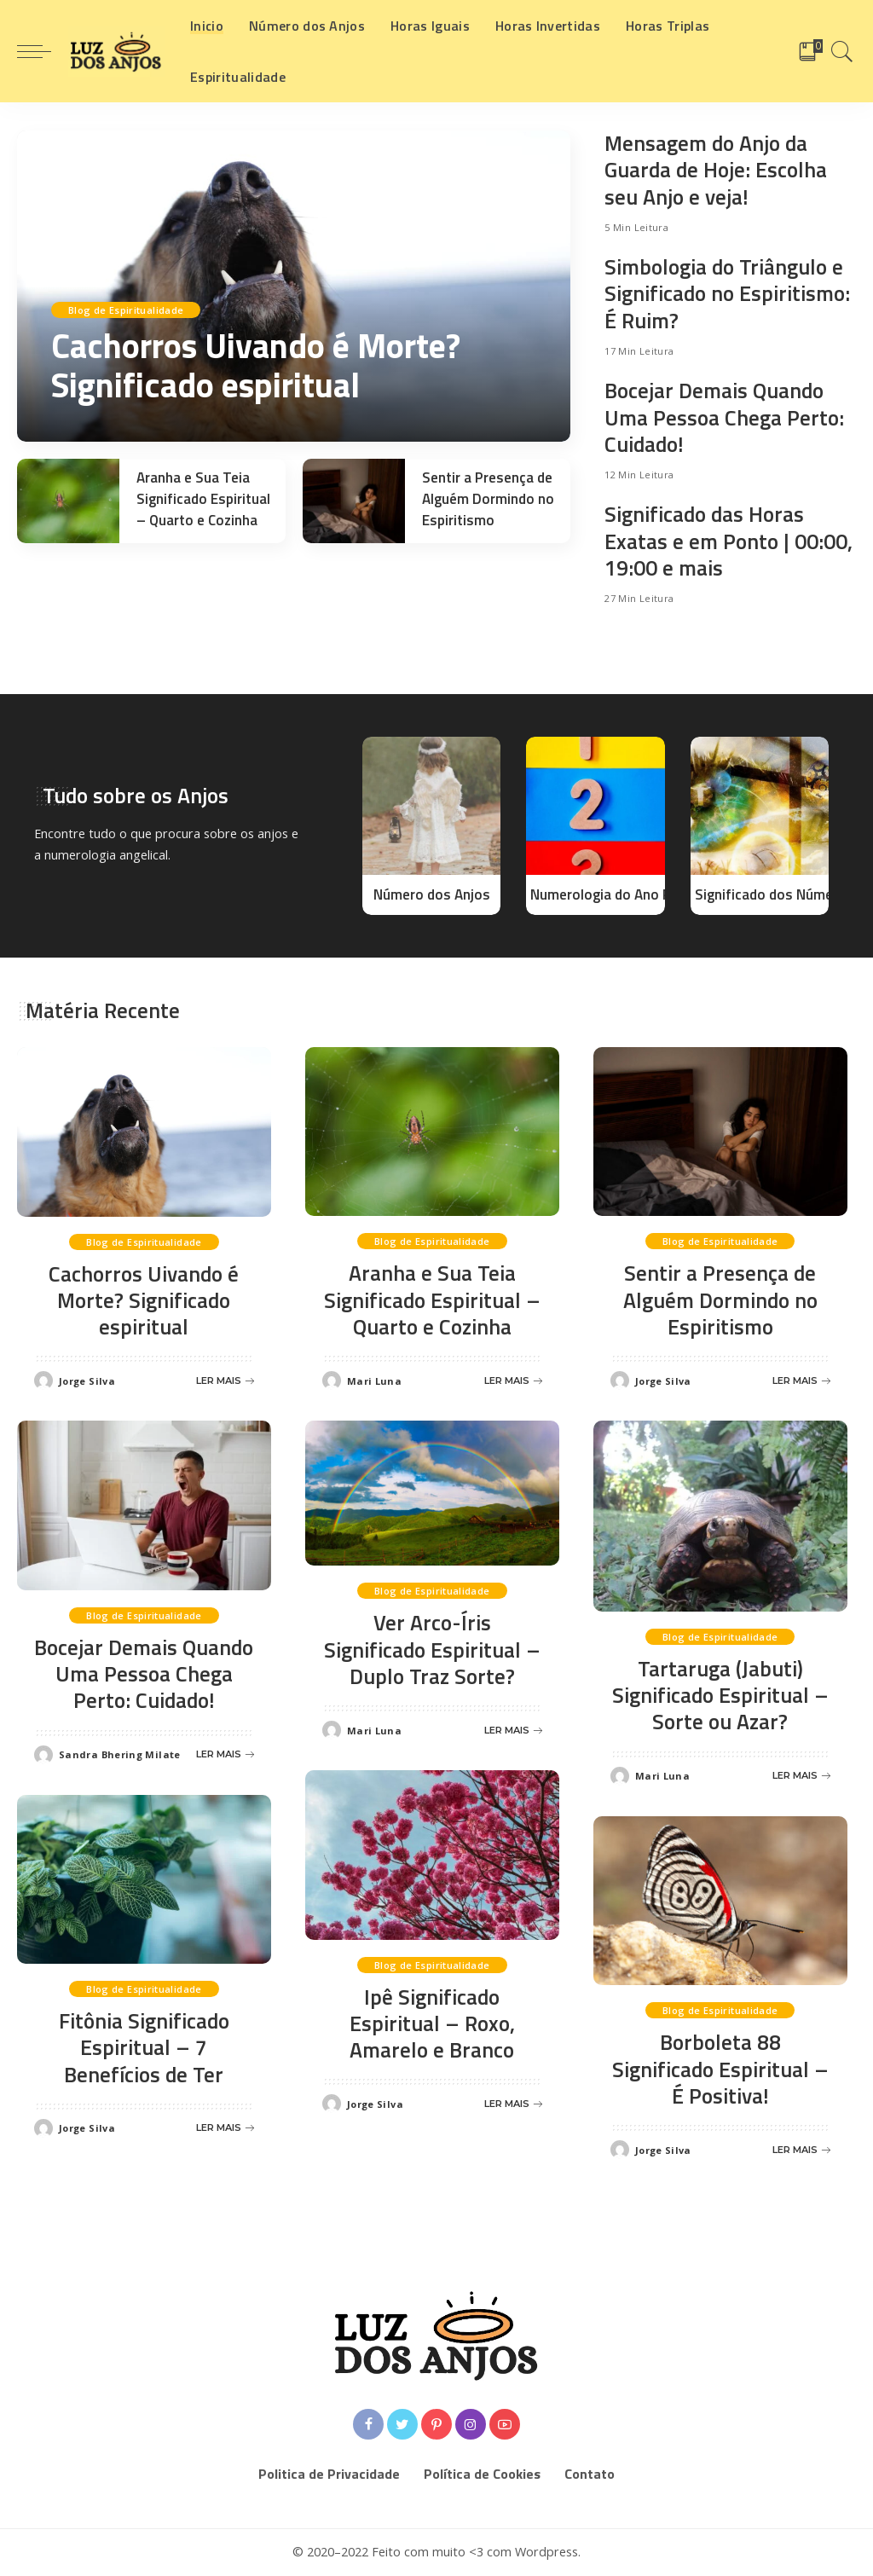 This screenshot has width=873, height=2576. I want to click on Simbologia do Triângulo e Significado no Espiritismo: É Ruim?, so click(727, 294).